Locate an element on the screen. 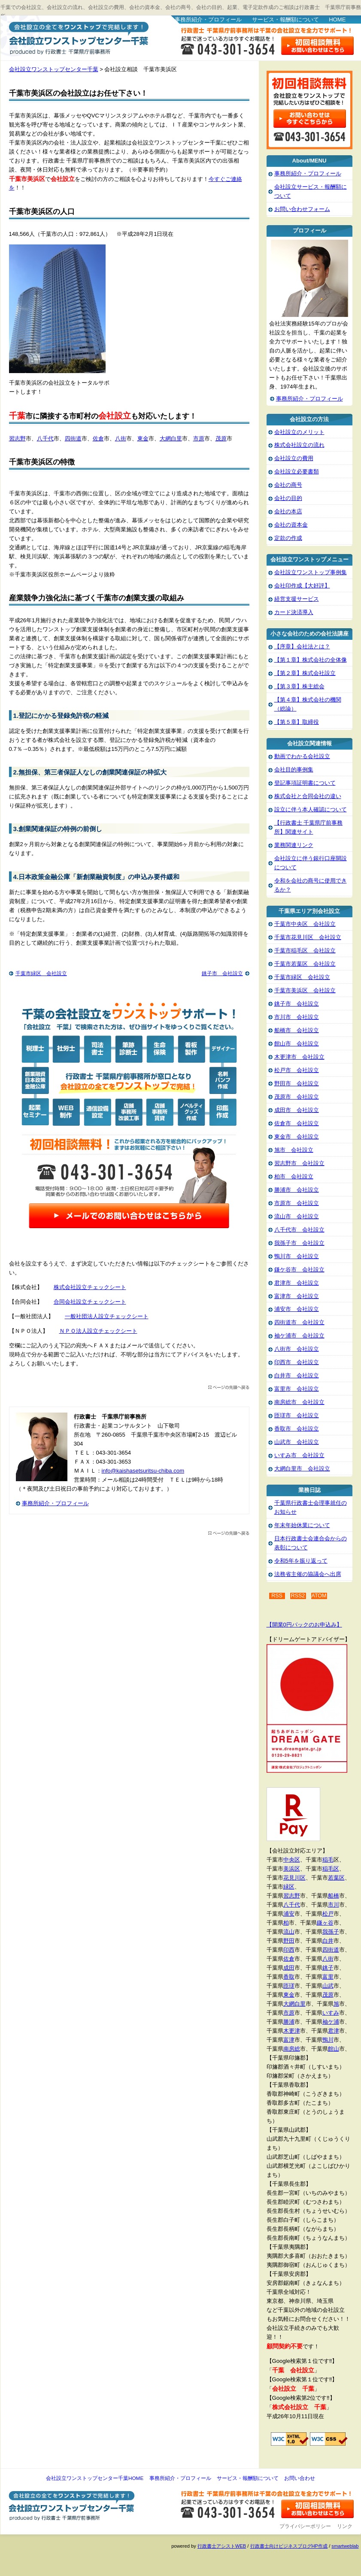  白井 is located at coordinates (328, 1940).